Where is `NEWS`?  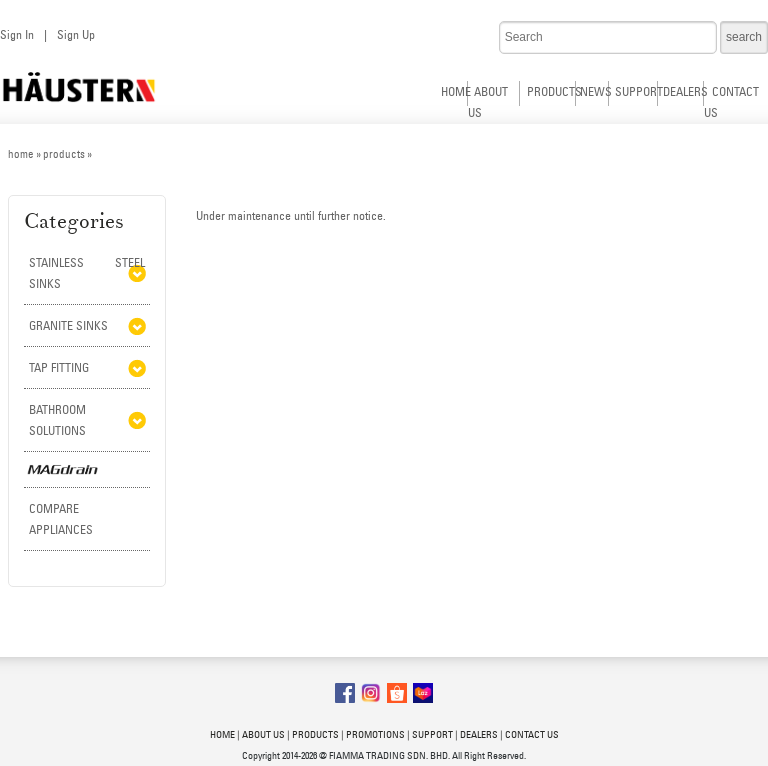 NEWS is located at coordinates (596, 91).